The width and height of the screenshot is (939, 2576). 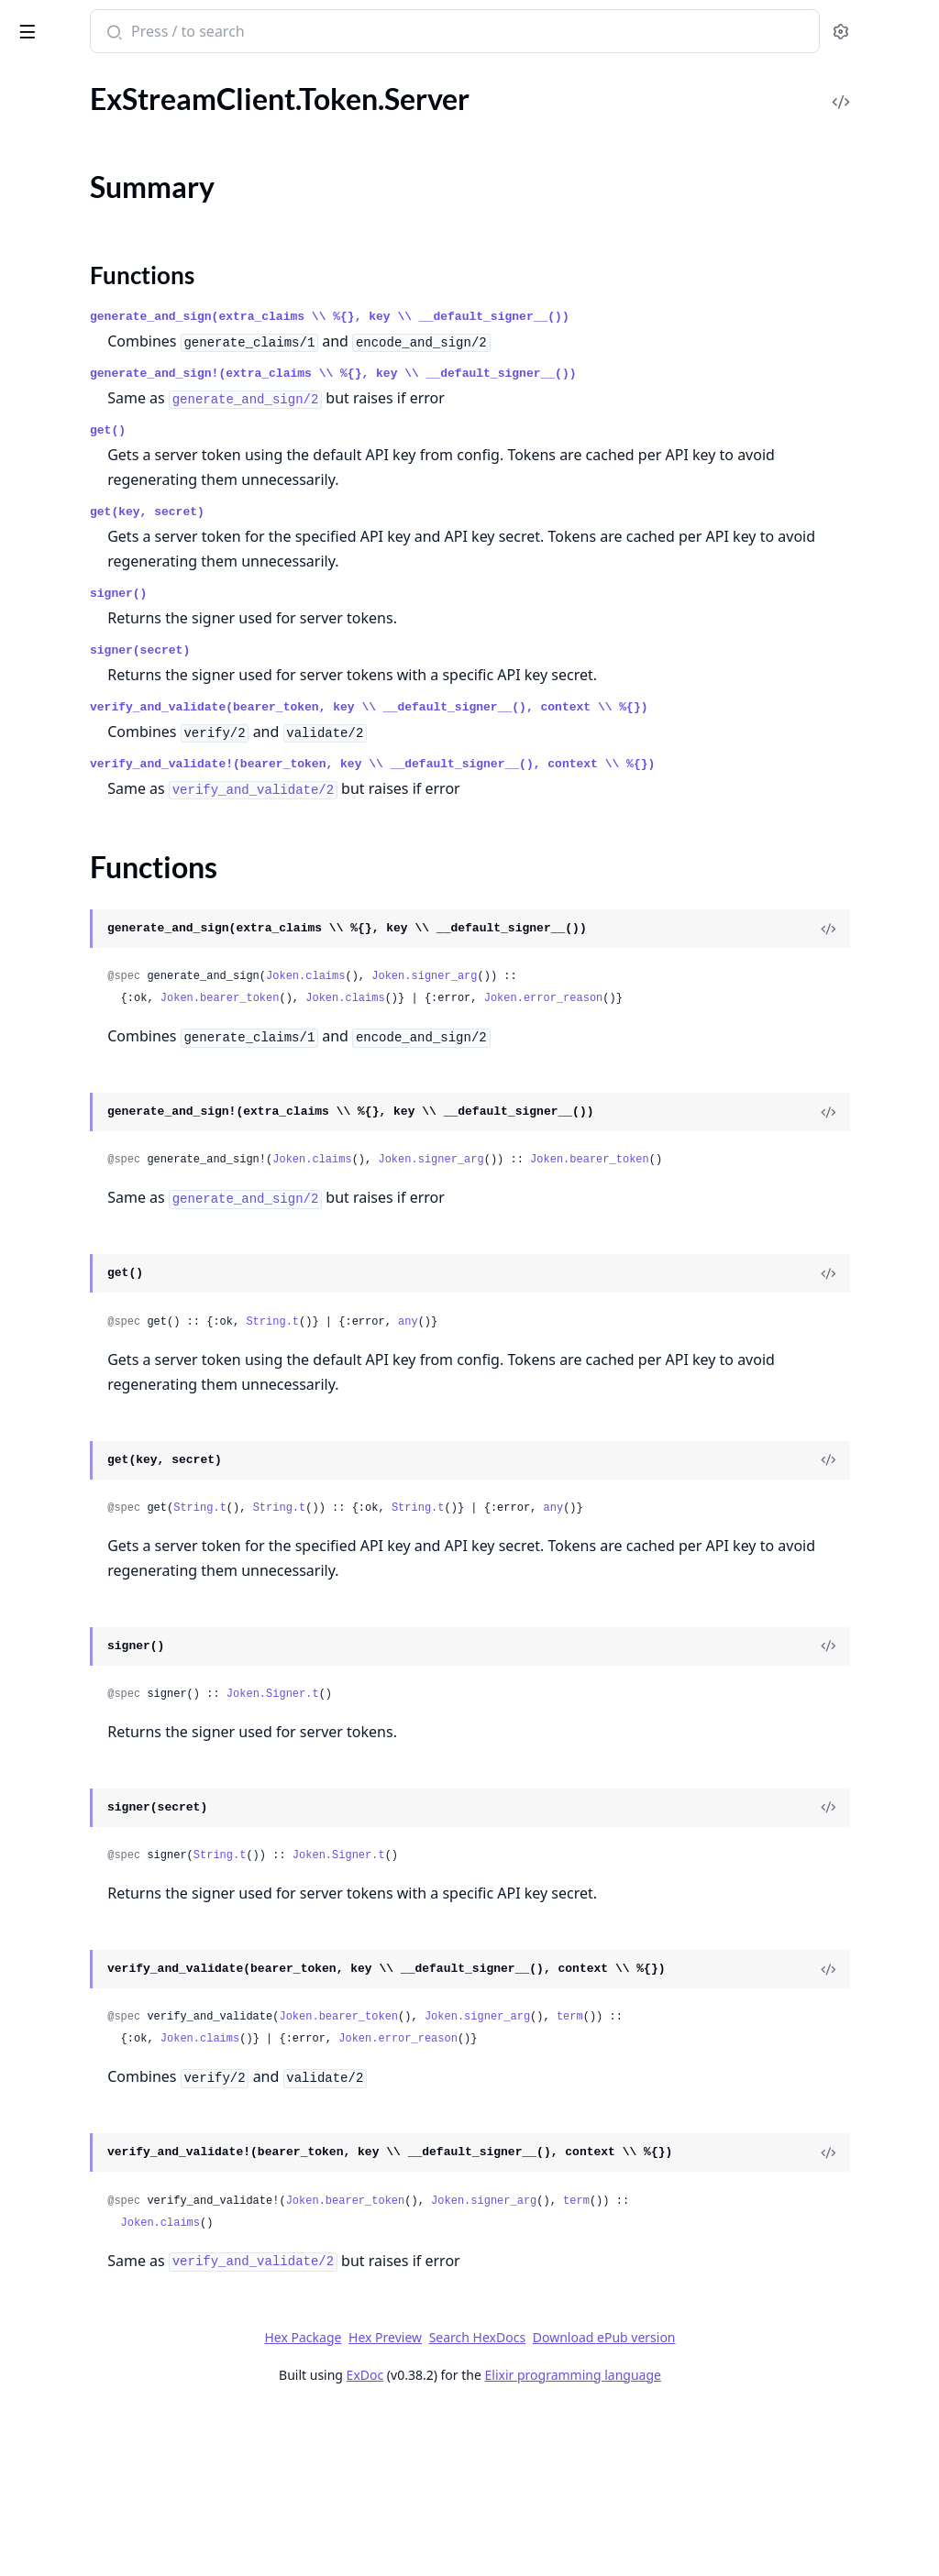 I want to click on .App, so click(x=27, y=919).